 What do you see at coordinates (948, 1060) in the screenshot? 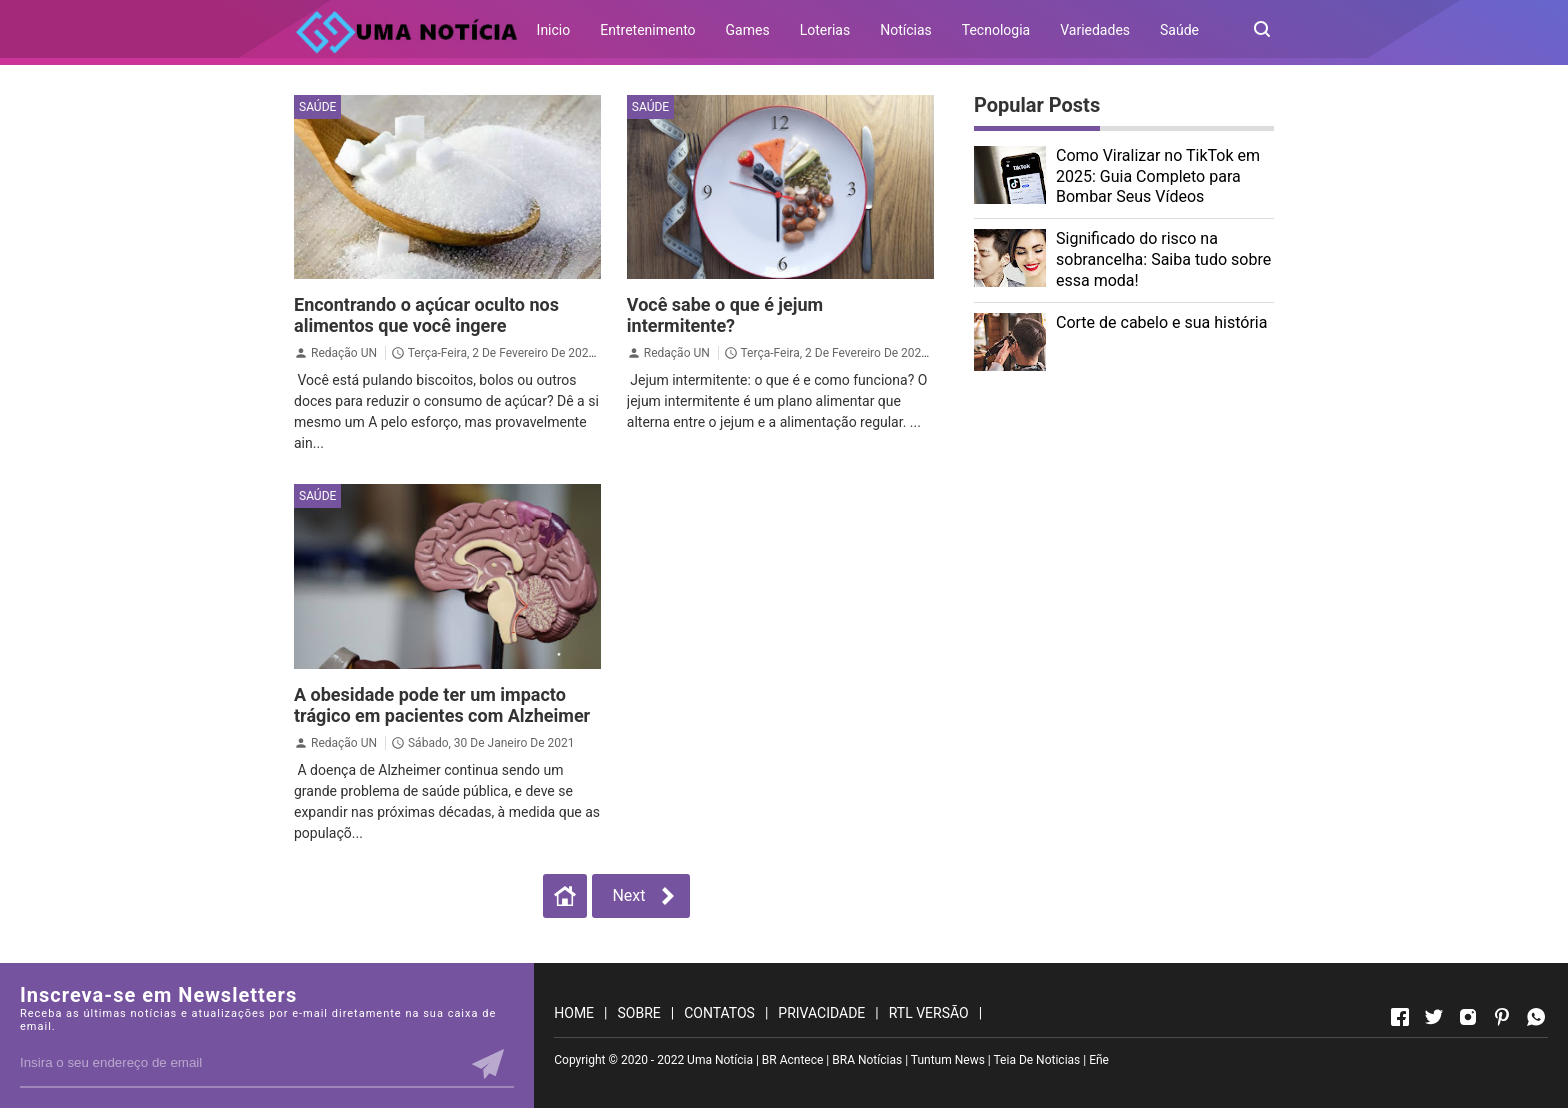
I see `Tuntum News` at bounding box center [948, 1060].